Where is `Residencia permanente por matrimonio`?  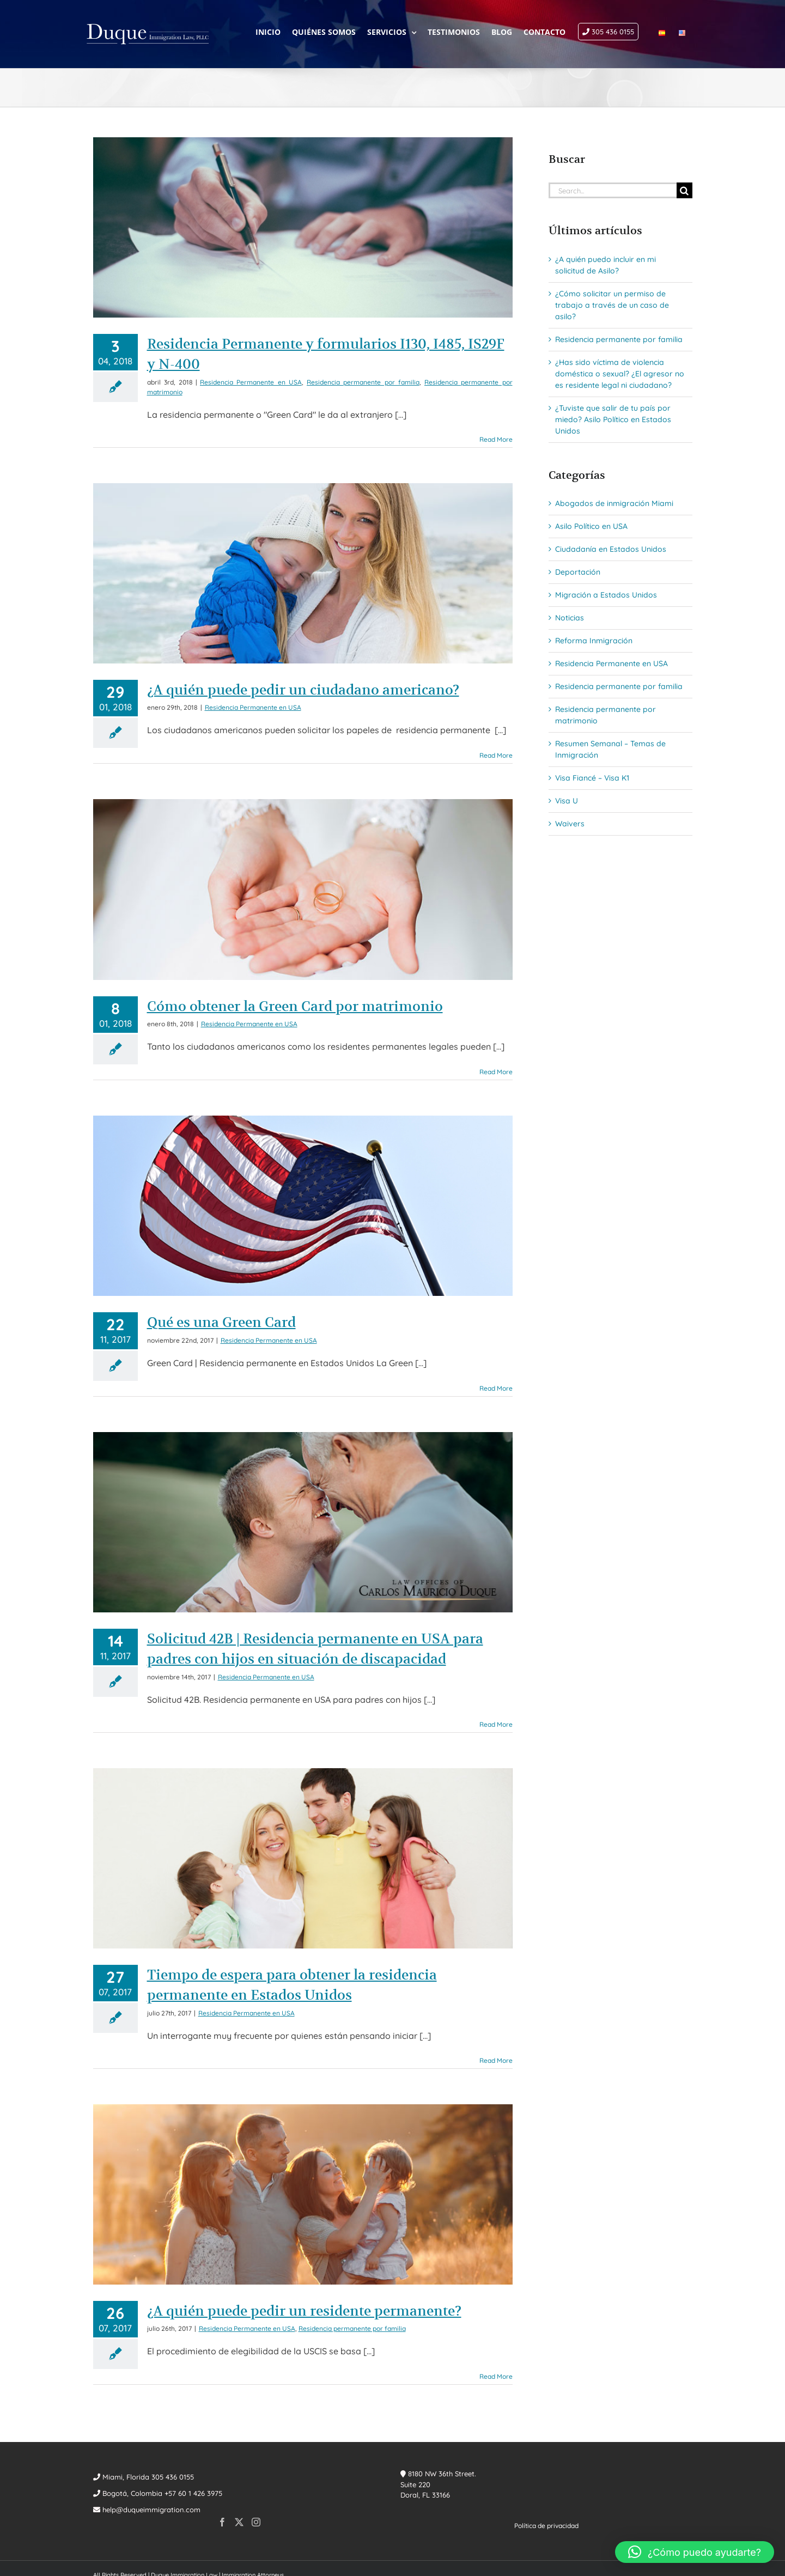
Residencia permanente por matrimonio is located at coordinates (605, 715).